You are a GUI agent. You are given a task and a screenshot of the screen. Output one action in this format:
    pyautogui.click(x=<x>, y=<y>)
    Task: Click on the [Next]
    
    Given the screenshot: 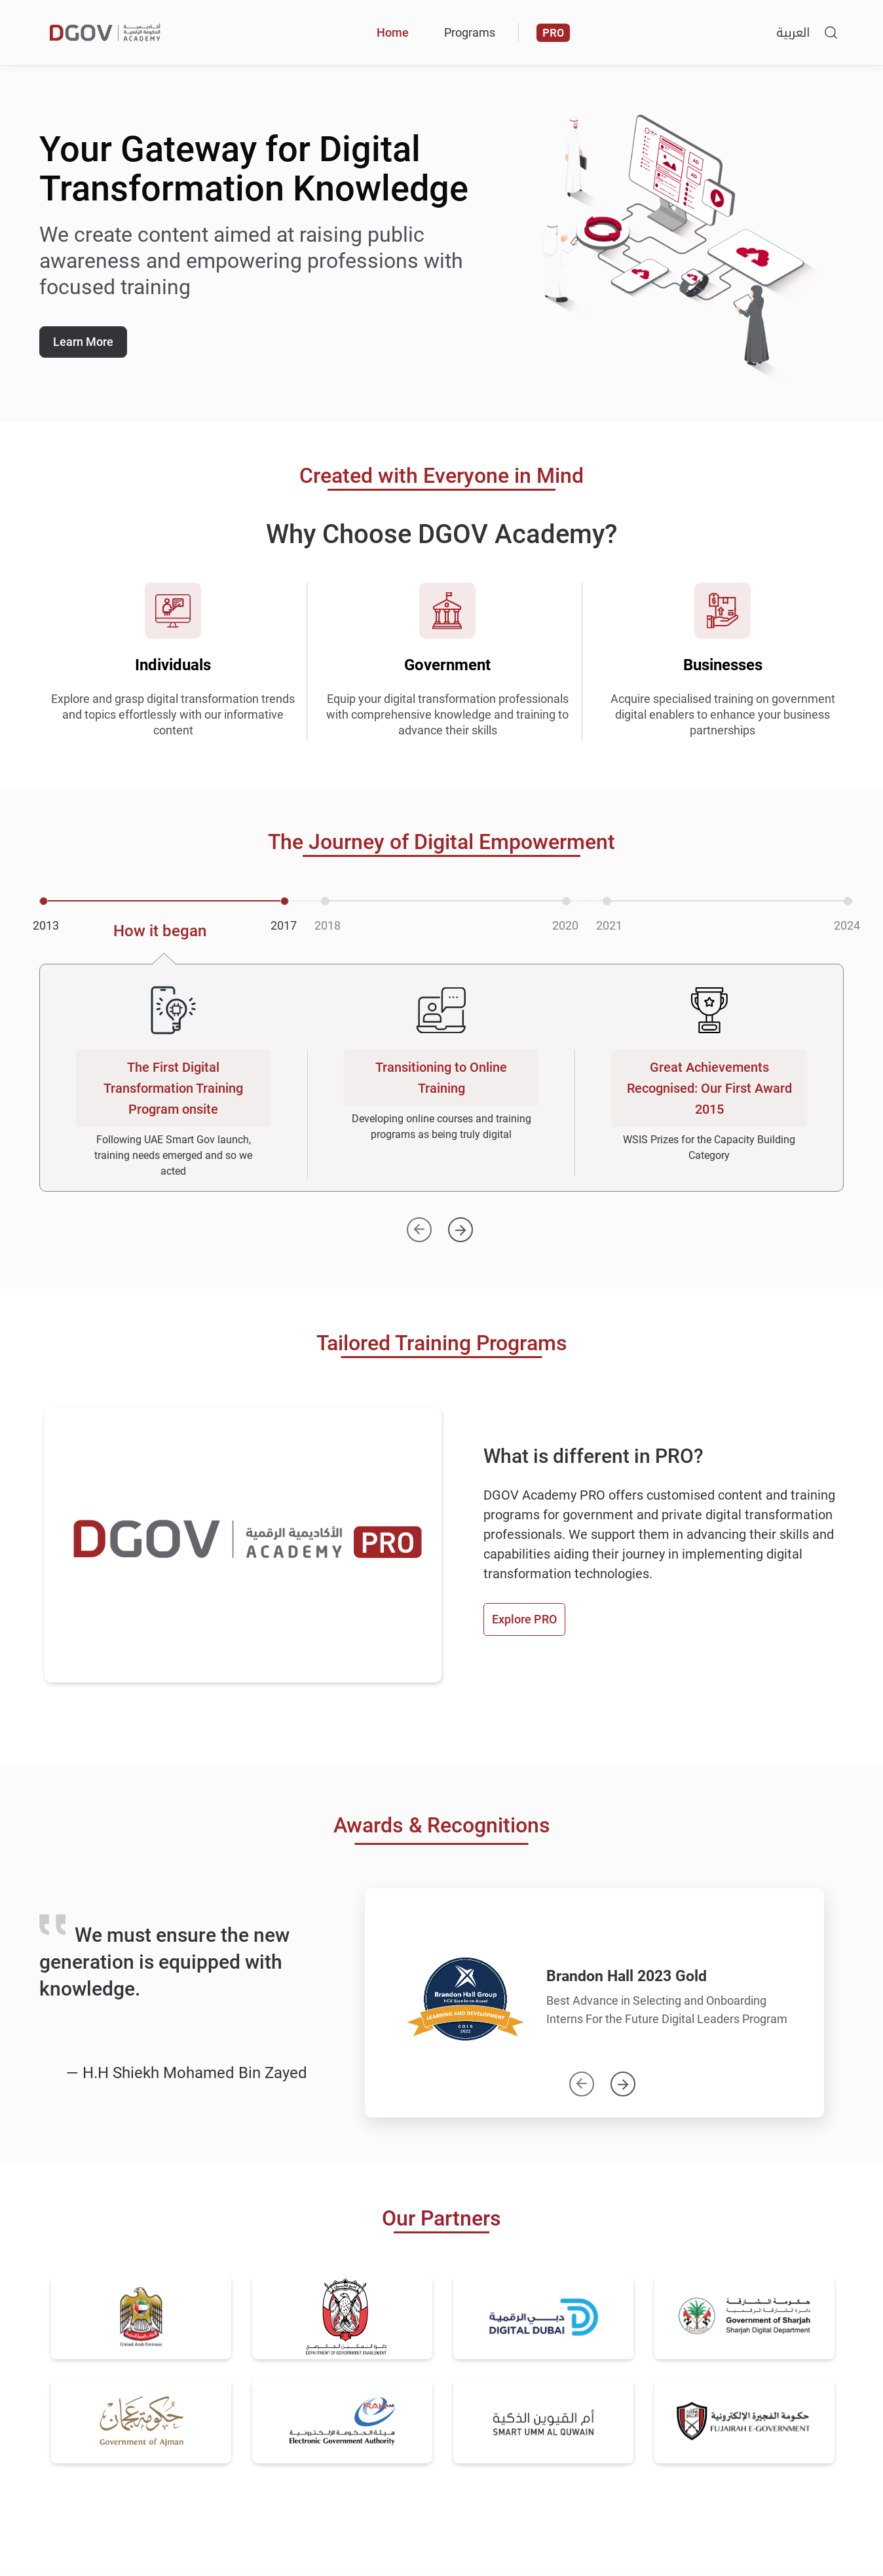 What is the action you would take?
    pyautogui.click(x=460, y=1223)
    